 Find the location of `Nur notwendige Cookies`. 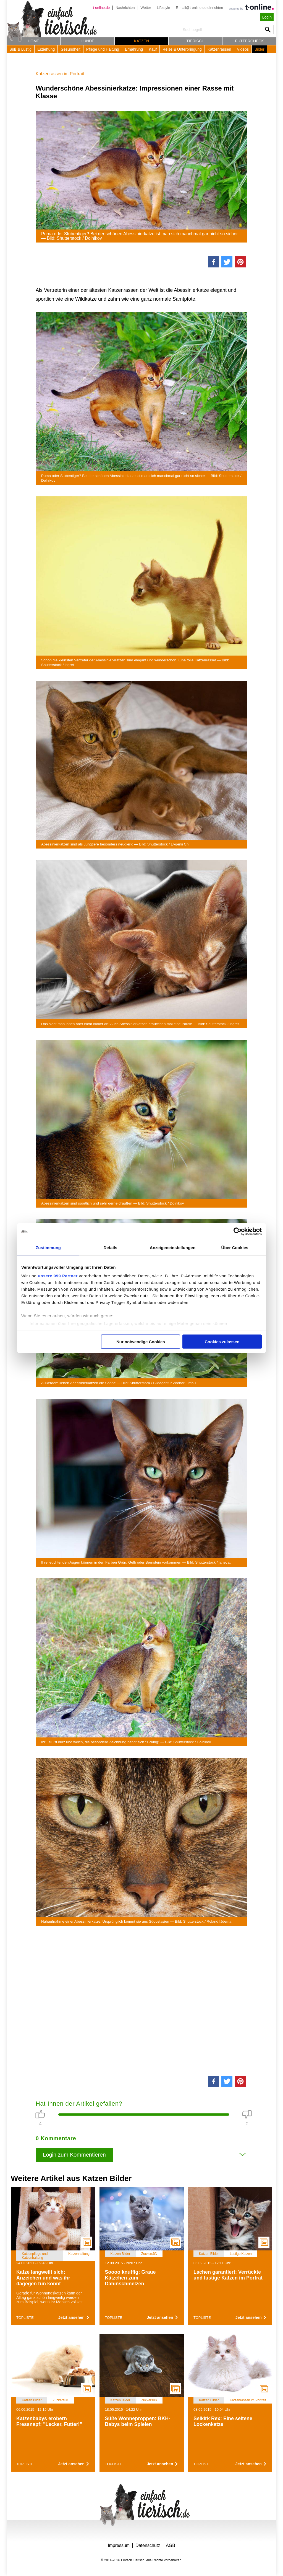

Nur notwendige Cookies is located at coordinates (140, 1341).